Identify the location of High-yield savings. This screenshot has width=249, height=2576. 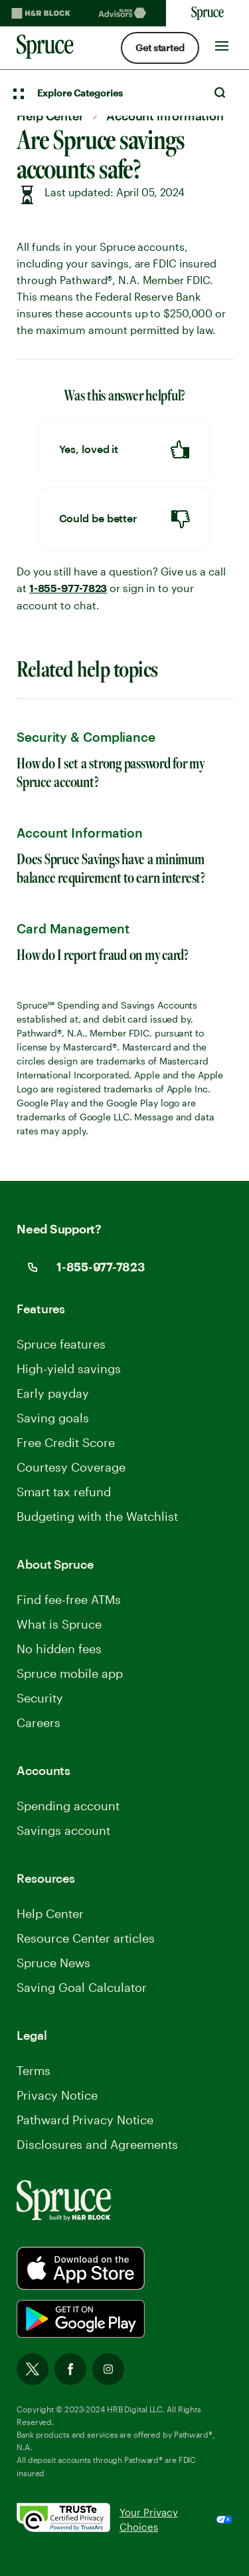
(69, 1368).